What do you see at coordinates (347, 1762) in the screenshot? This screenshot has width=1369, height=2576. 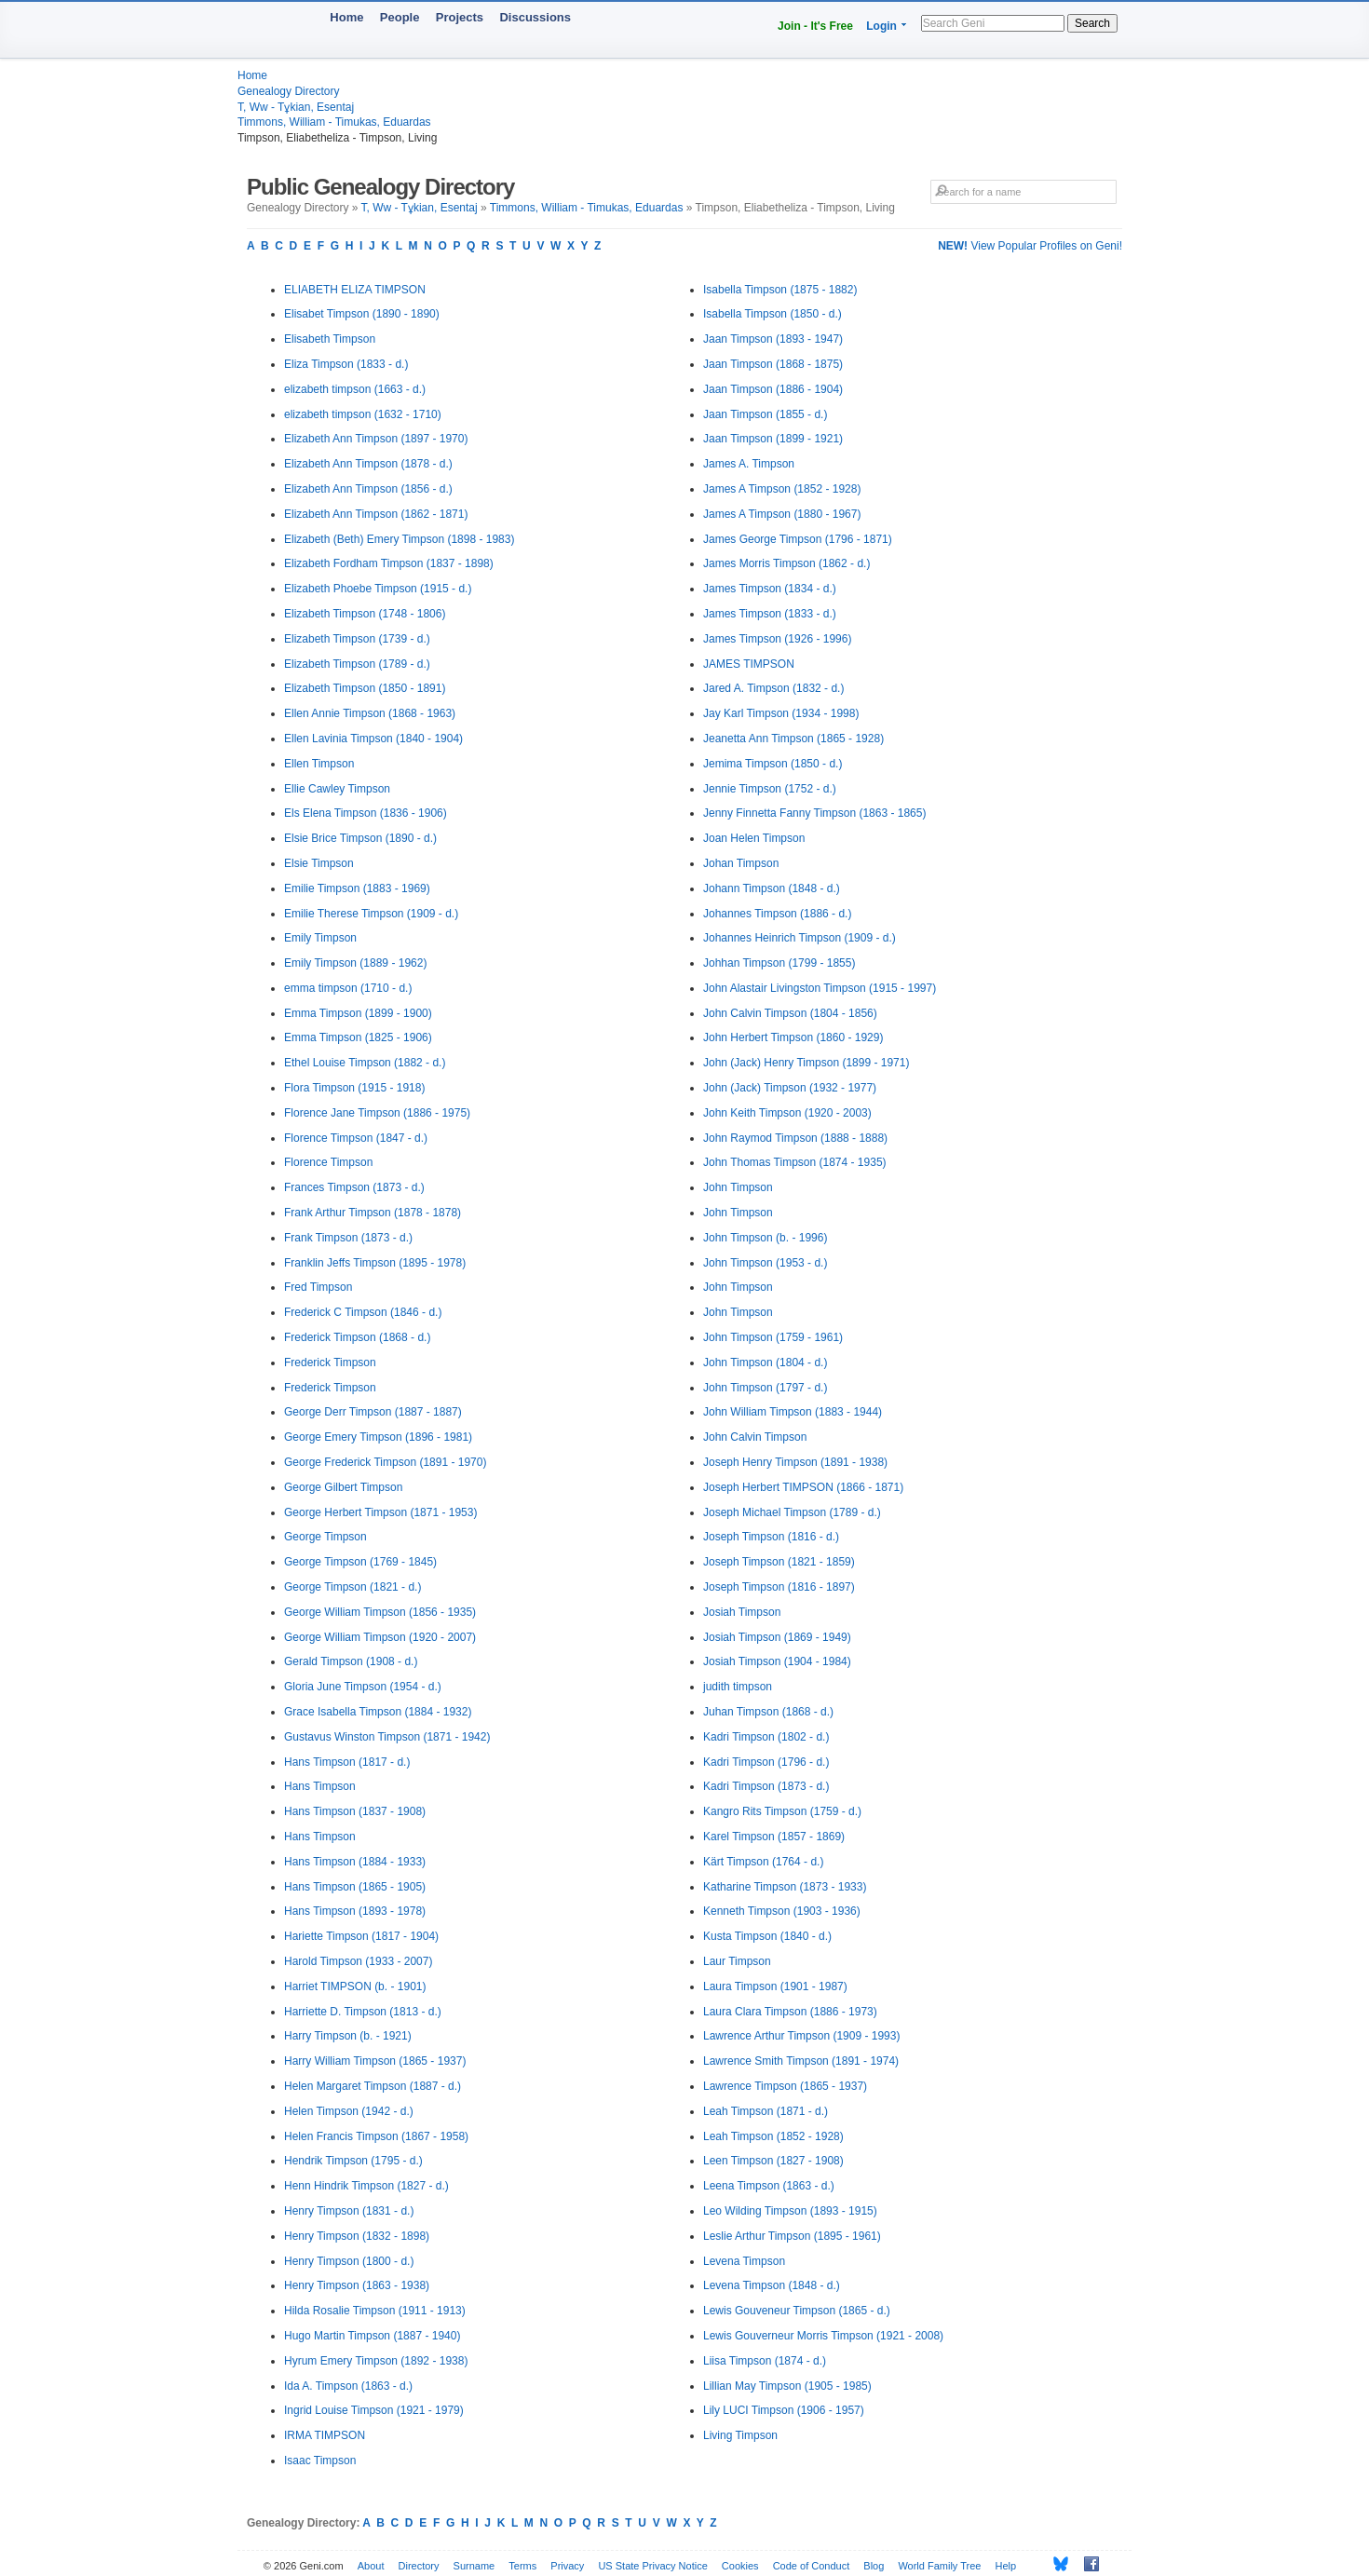 I see `Hans Timpson (1817 - d.)` at bounding box center [347, 1762].